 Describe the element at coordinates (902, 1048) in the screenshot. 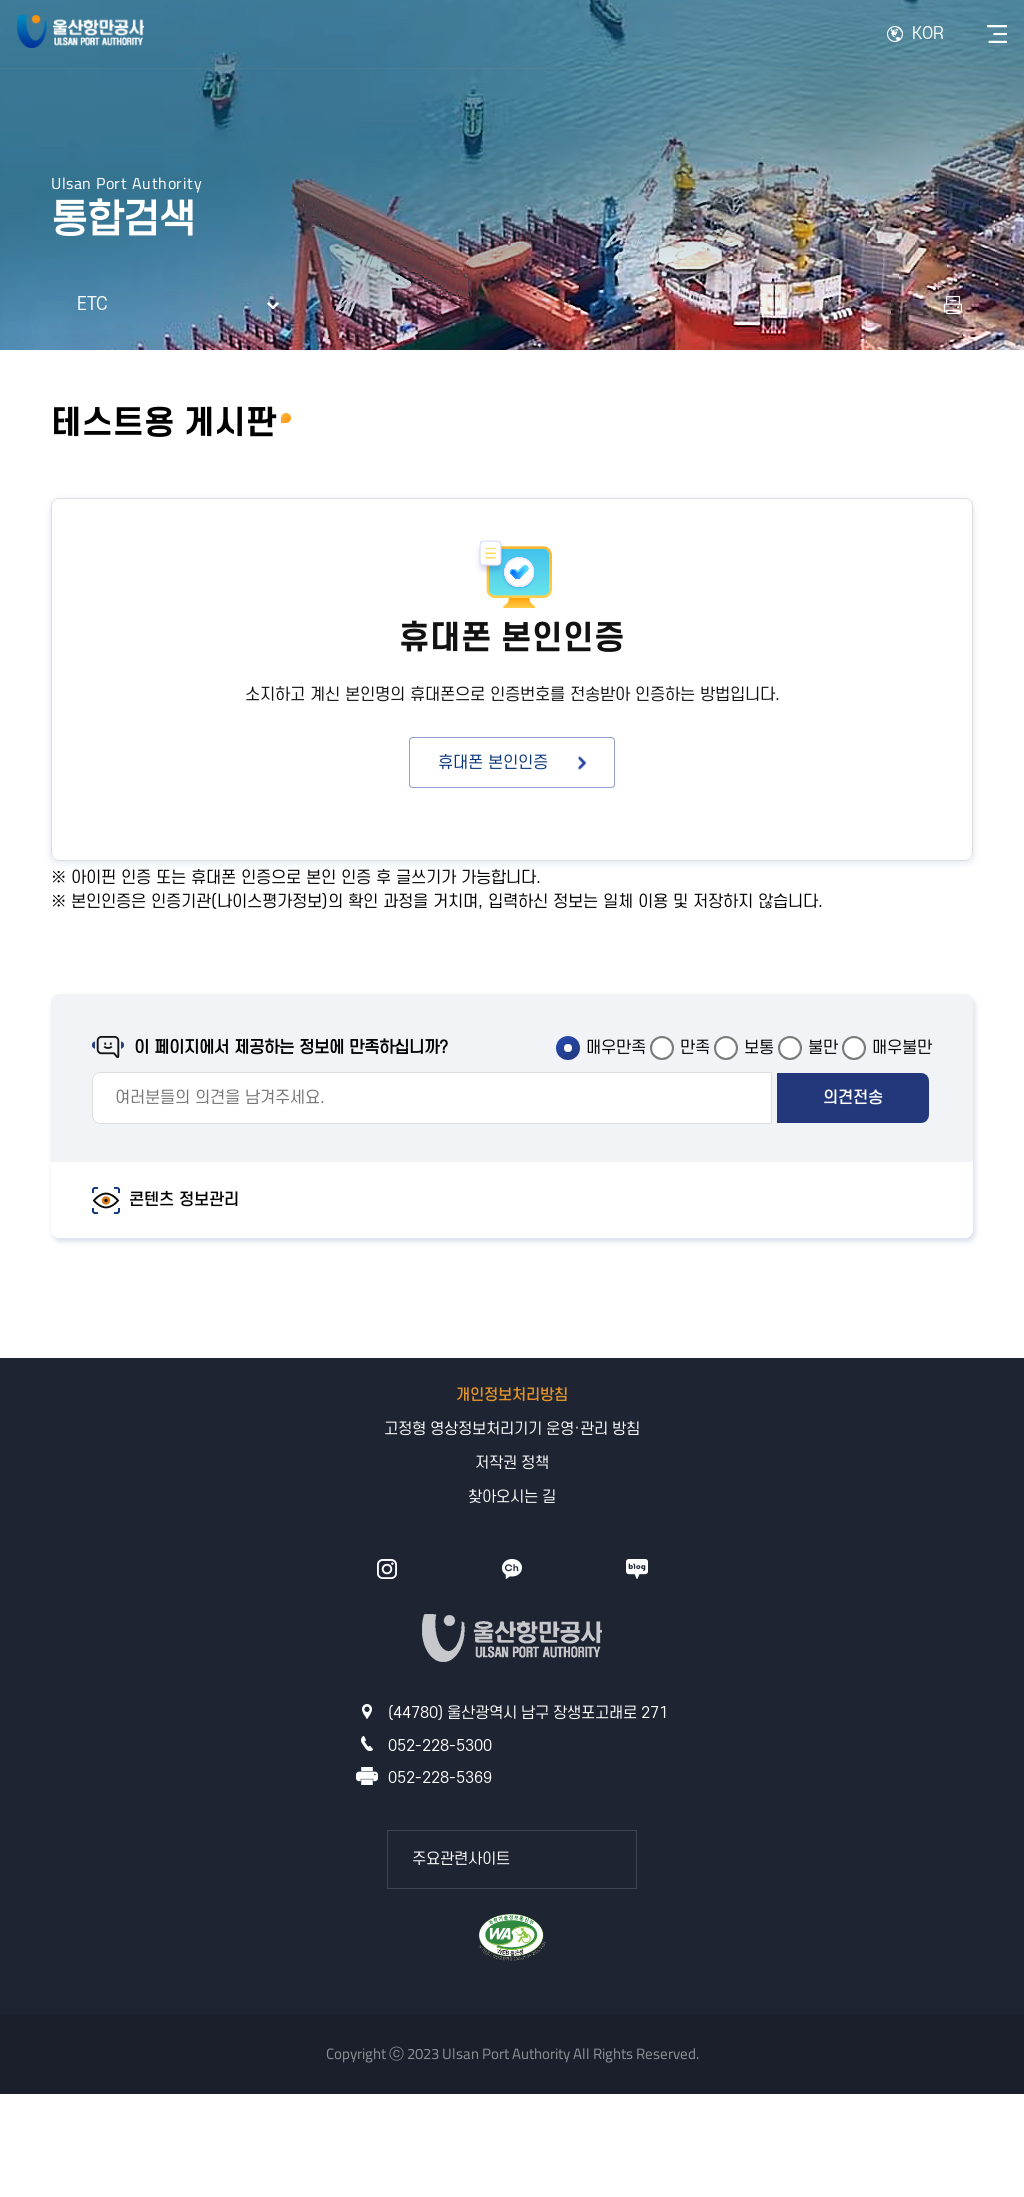

I see `매우불만` at that location.